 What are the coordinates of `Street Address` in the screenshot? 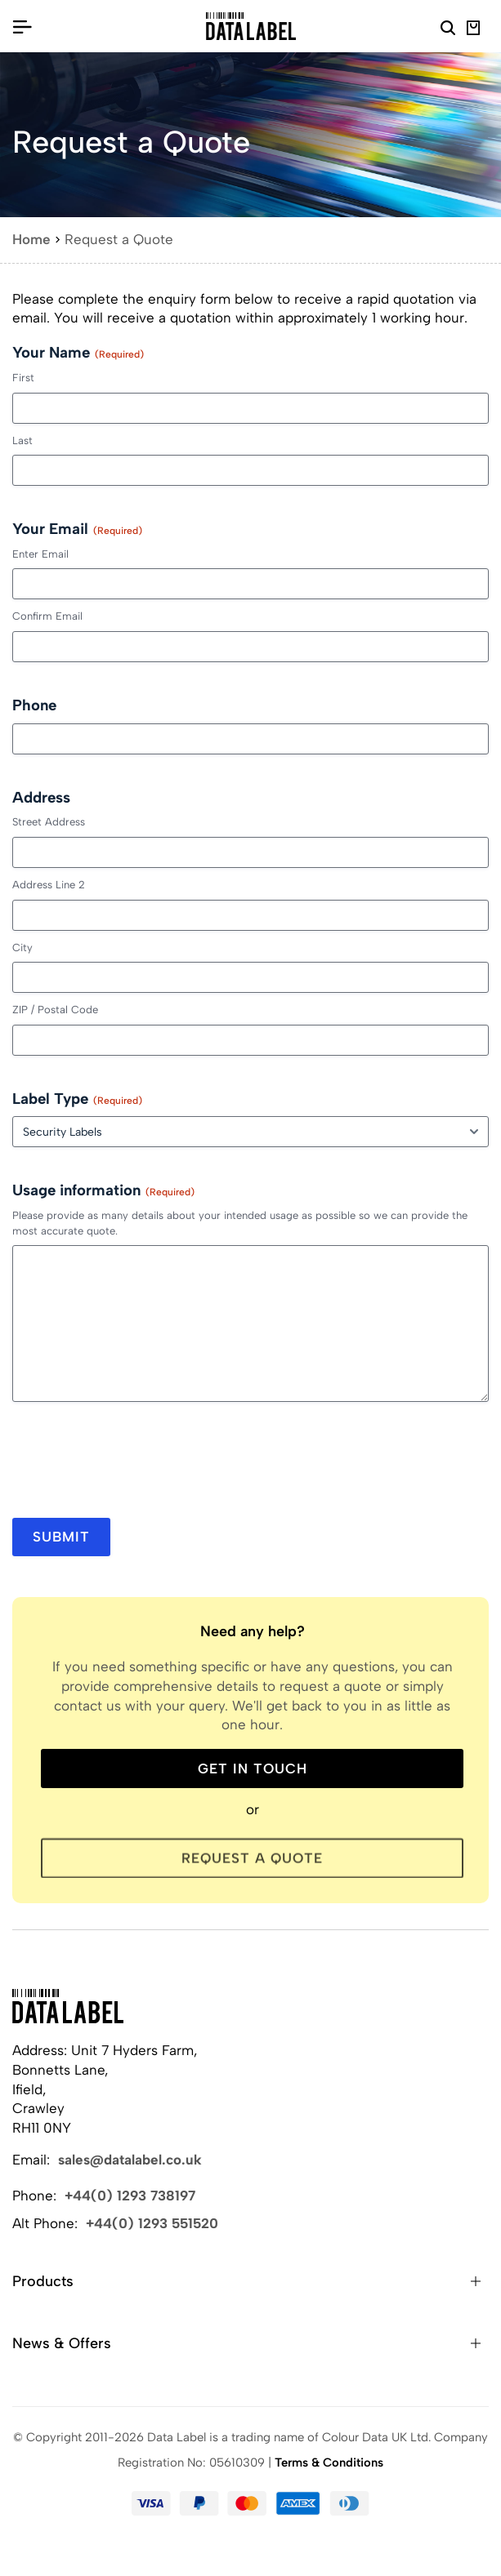 It's located at (48, 822).